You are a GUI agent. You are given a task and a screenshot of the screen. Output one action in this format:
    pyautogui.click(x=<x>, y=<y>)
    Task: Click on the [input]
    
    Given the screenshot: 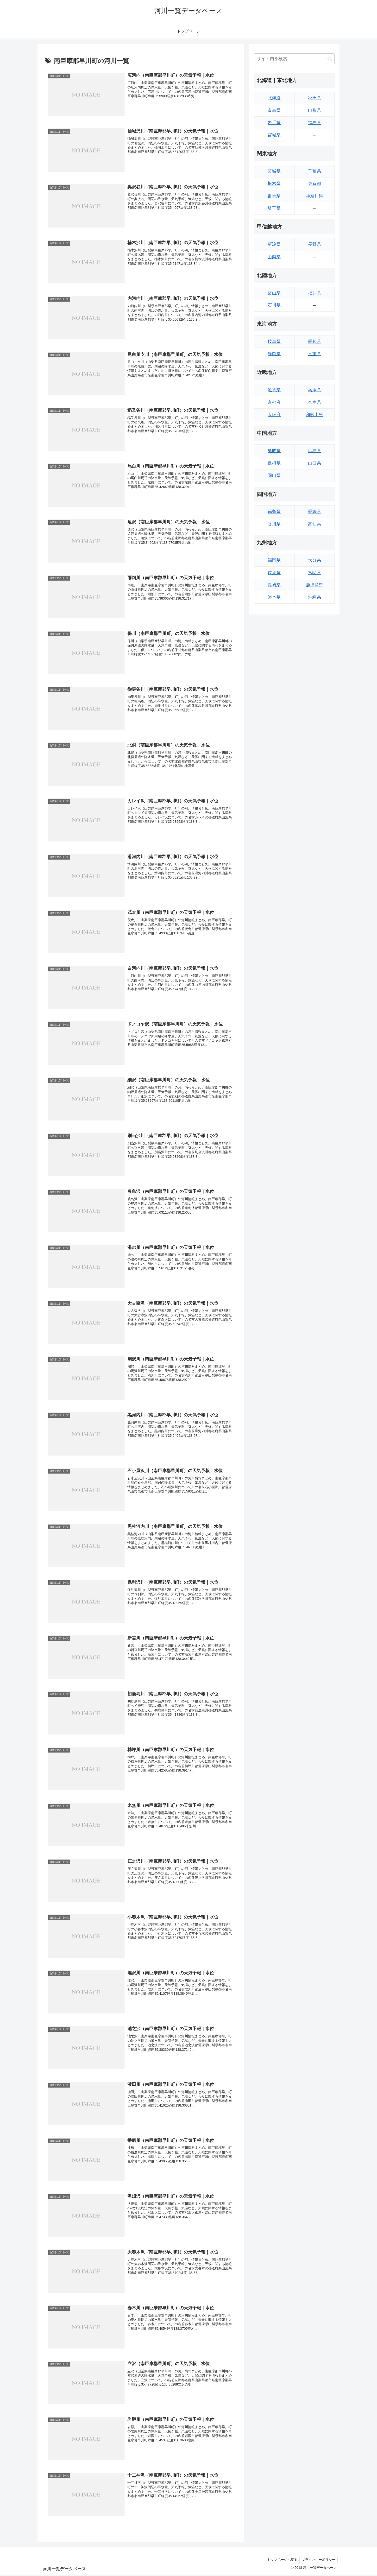 What is the action you would take?
    pyautogui.click(x=294, y=58)
    